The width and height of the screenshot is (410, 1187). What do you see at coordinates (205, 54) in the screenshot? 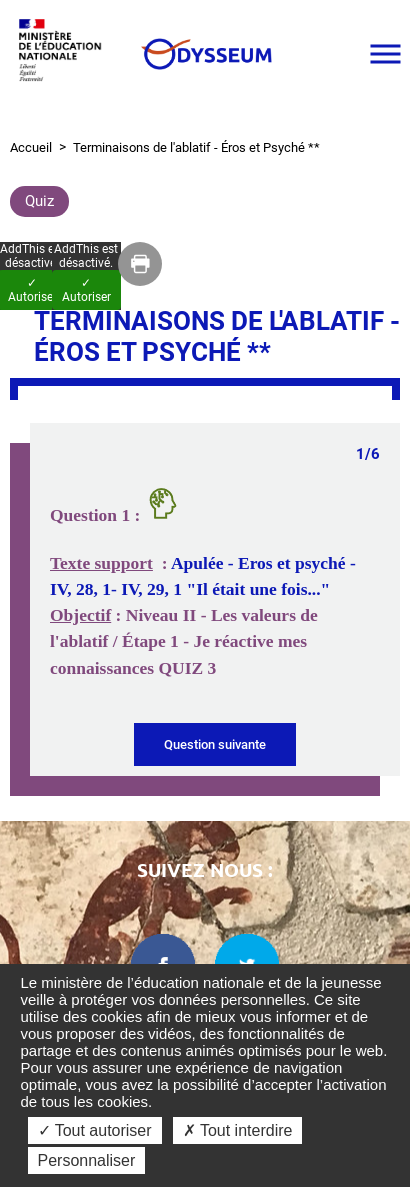
I see `[Odysseum]` at bounding box center [205, 54].